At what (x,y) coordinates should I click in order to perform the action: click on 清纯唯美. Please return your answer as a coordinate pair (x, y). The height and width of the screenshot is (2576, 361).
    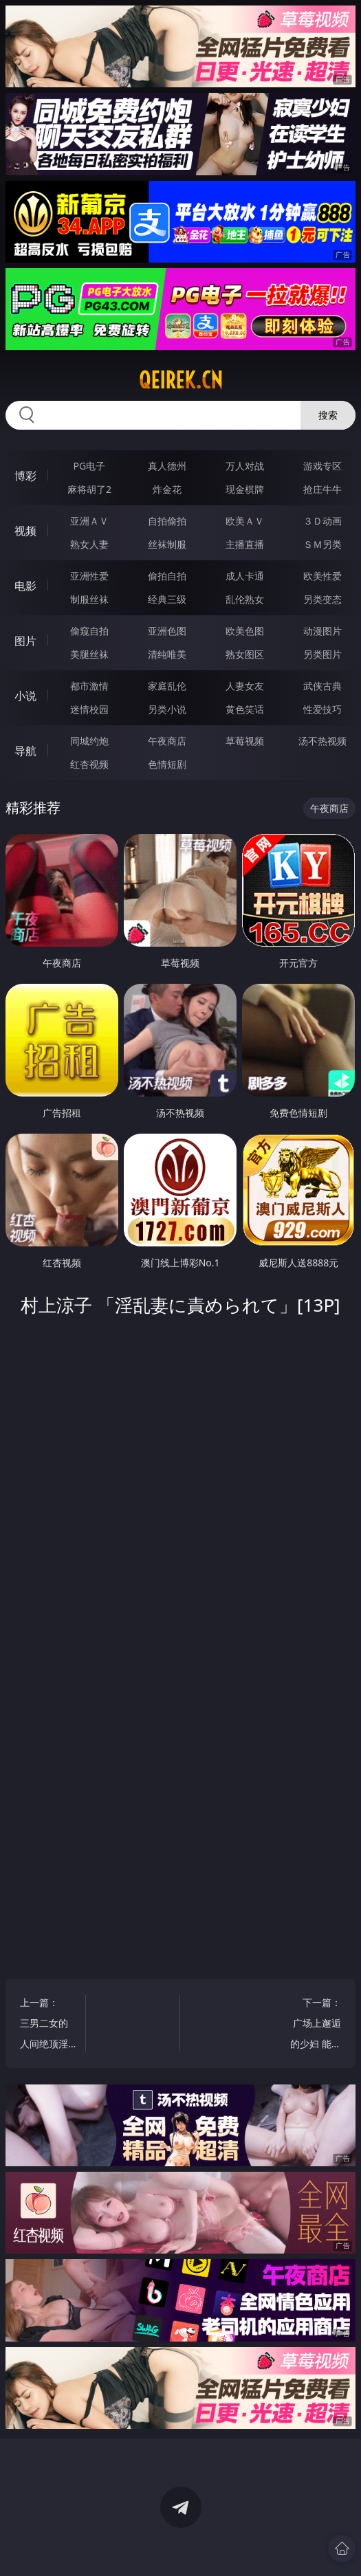
    Looking at the image, I should click on (167, 654).